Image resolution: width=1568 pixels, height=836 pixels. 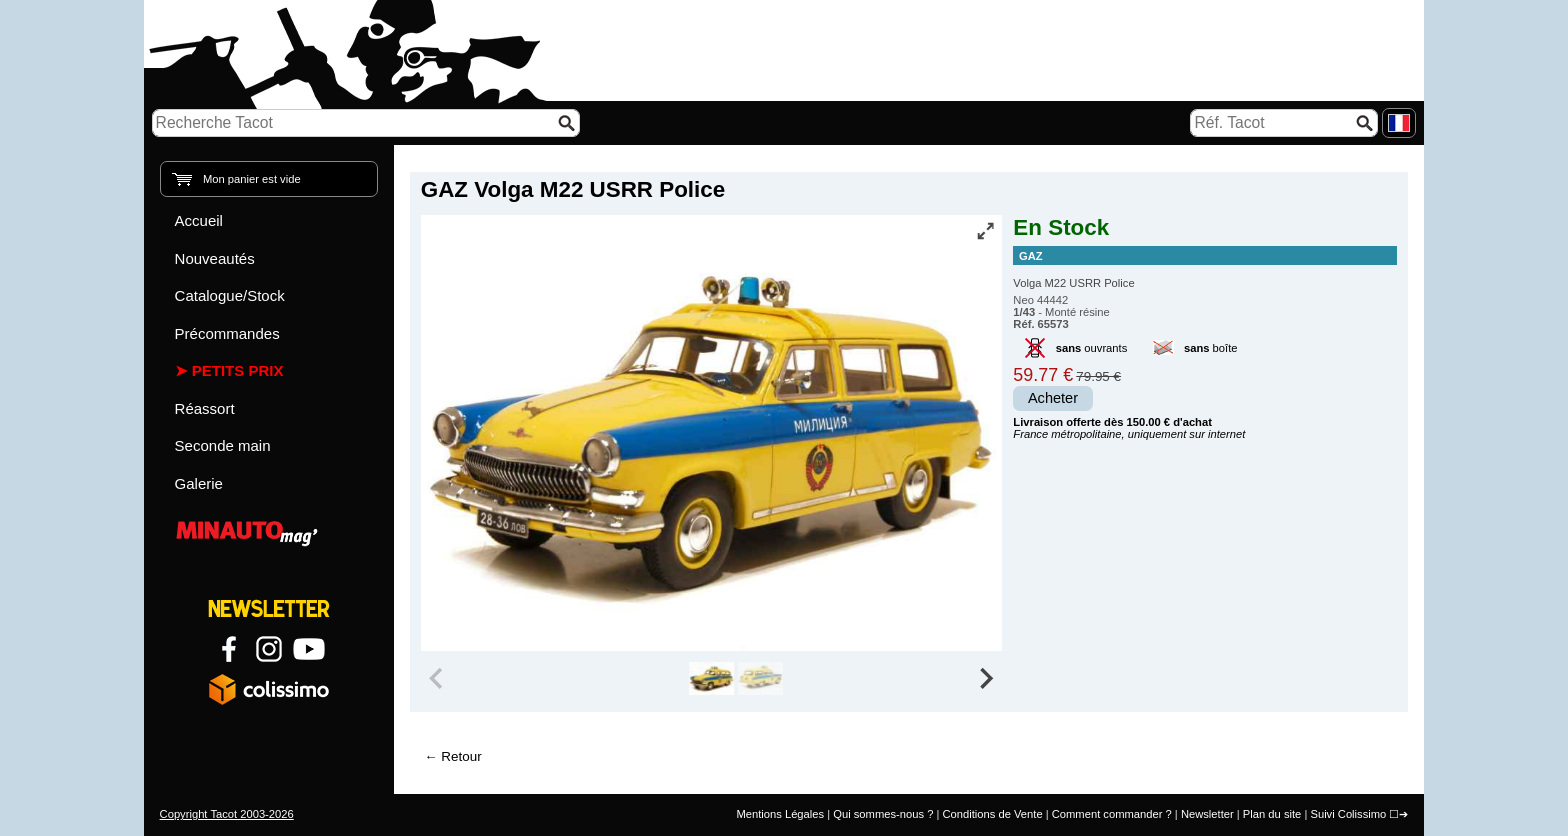 What do you see at coordinates (1272, 814) in the screenshot?
I see `Plan du site` at bounding box center [1272, 814].